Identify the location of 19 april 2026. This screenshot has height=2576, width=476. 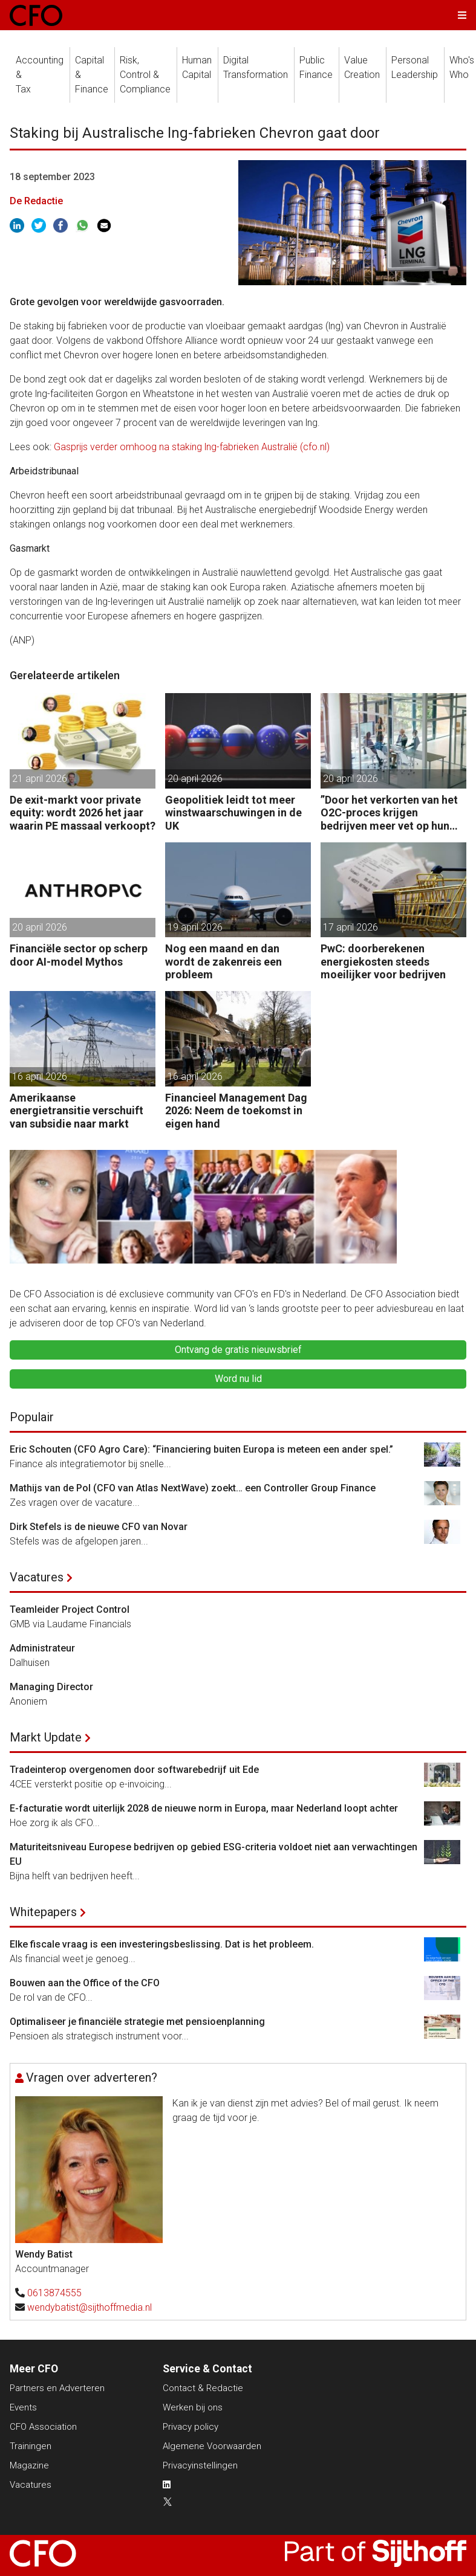
(195, 927).